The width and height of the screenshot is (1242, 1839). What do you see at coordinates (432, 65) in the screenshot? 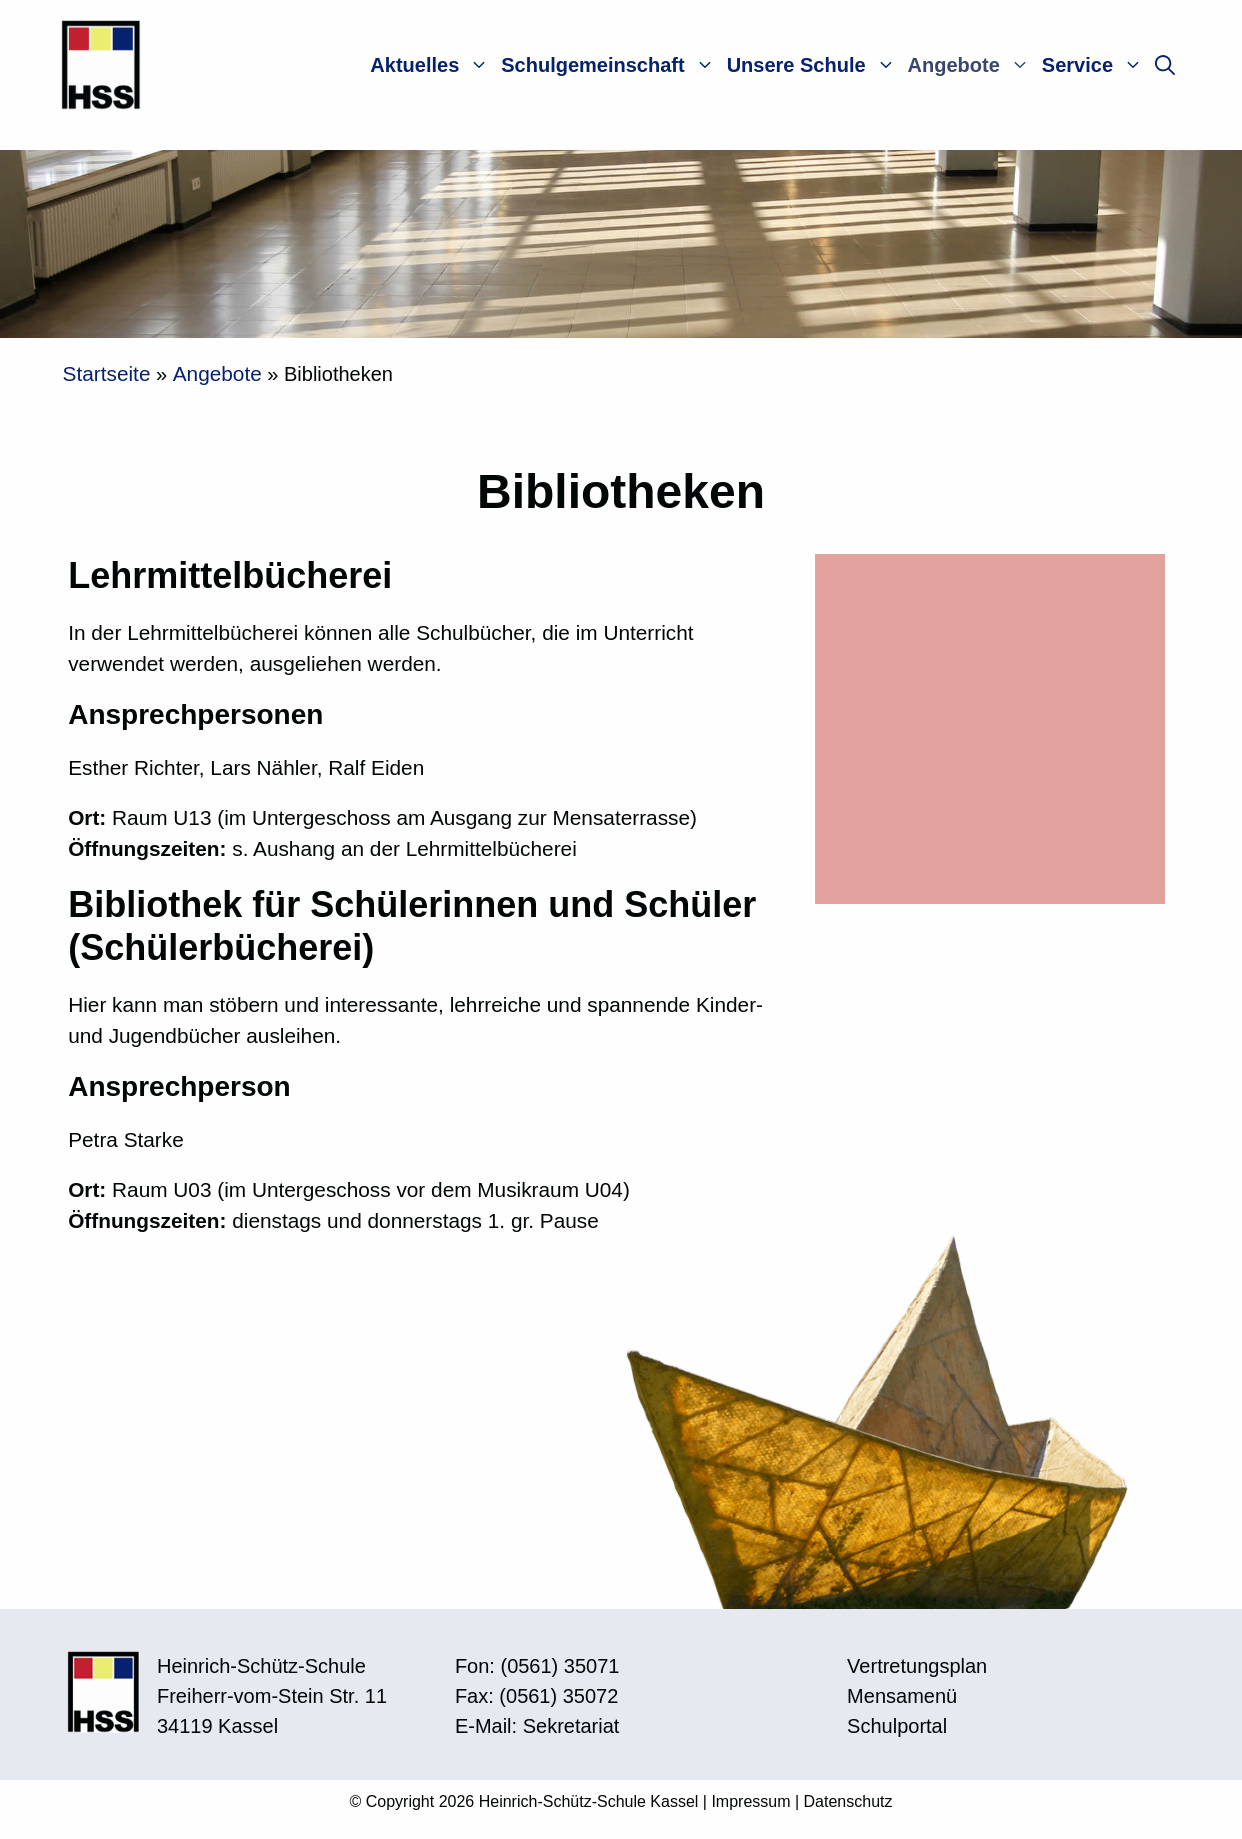
I see `Aktuelles` at bounding box center [432, 65].